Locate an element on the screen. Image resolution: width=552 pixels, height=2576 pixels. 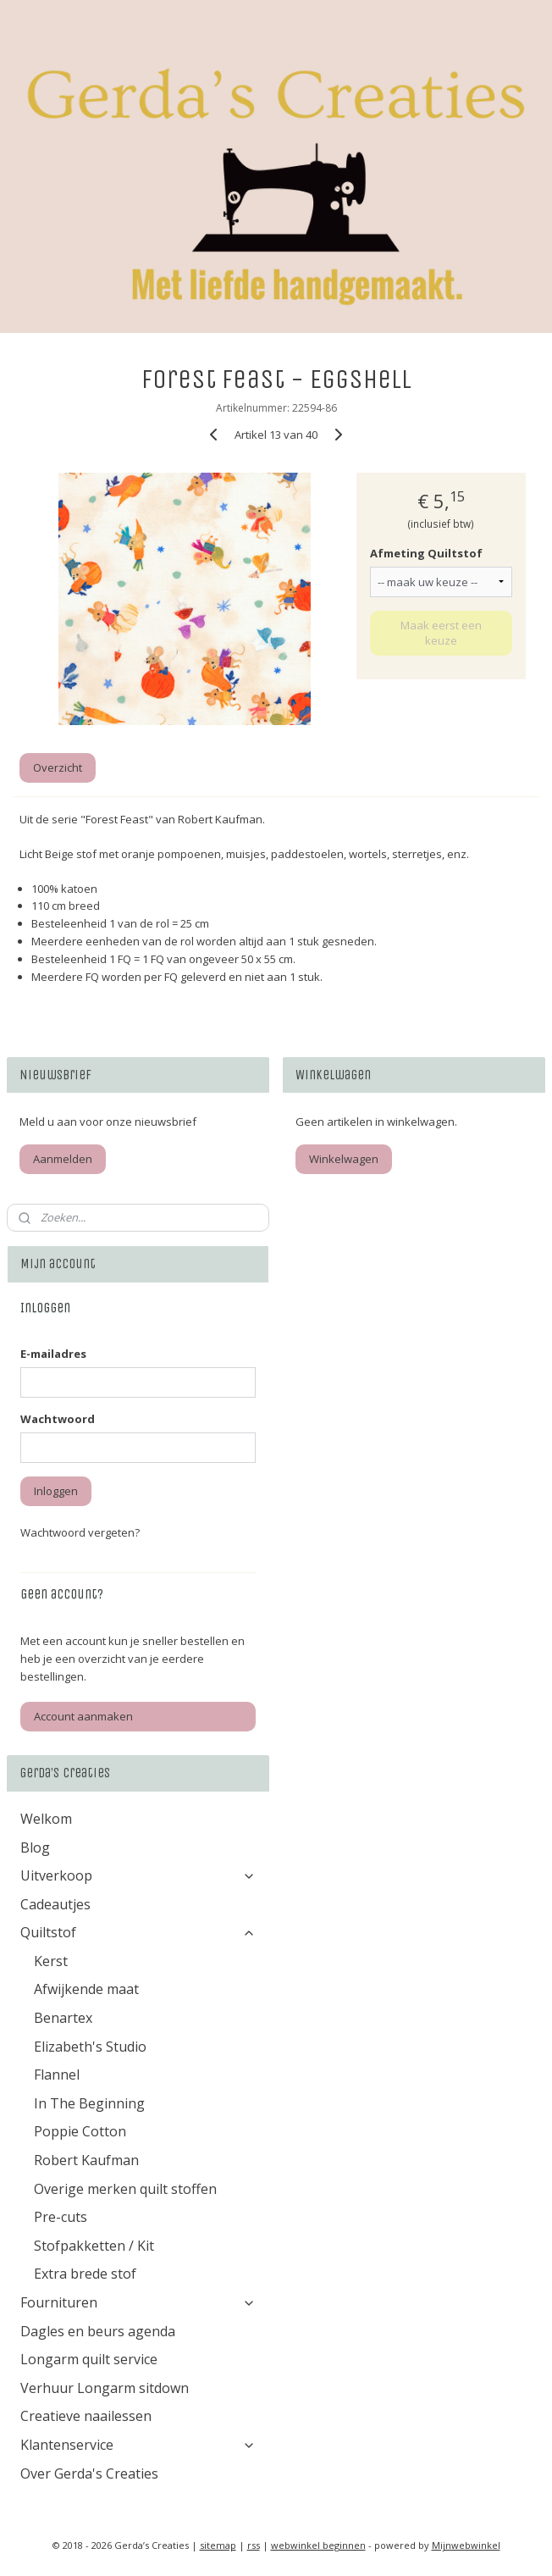
Blog is located at coordinates (35, 1847).